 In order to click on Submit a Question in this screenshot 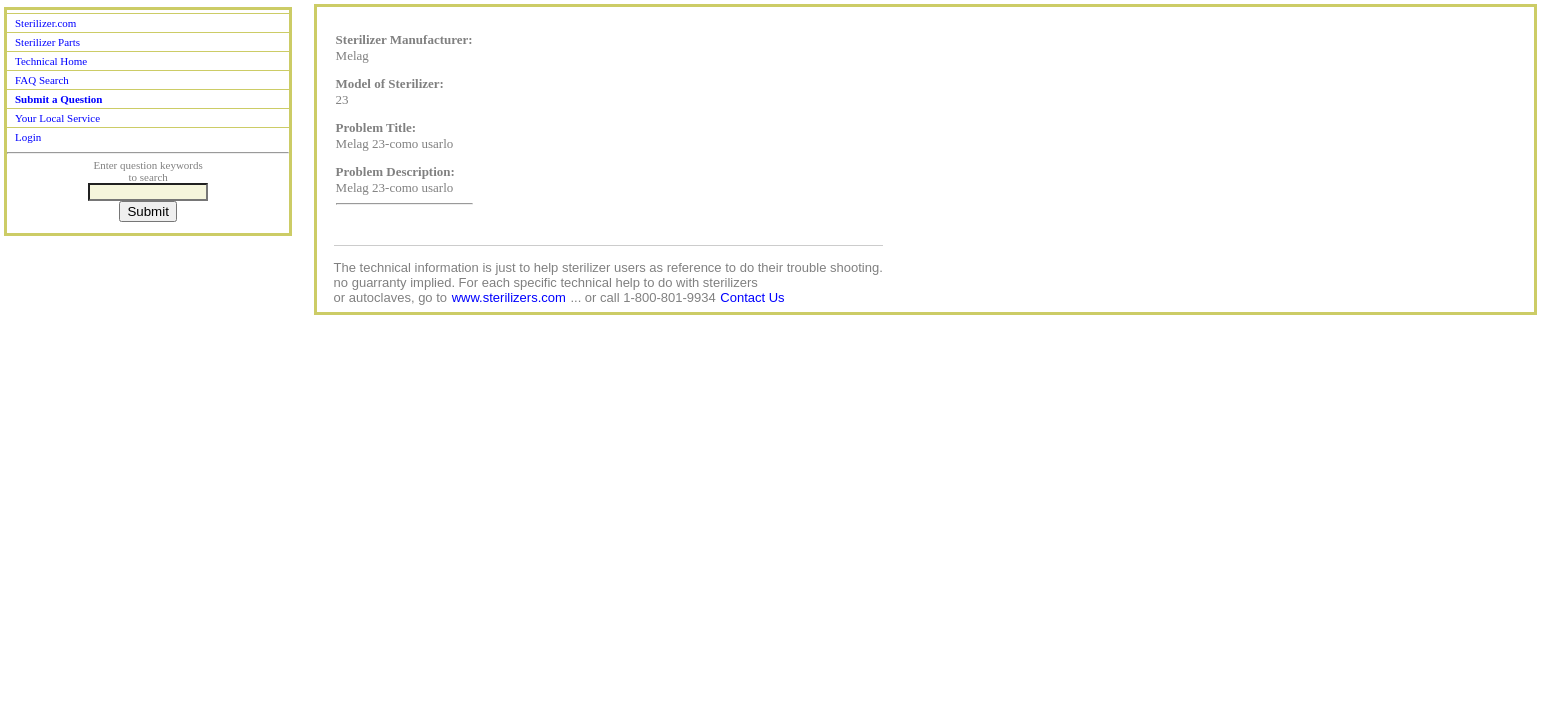, I will do `click(58, 99)`.